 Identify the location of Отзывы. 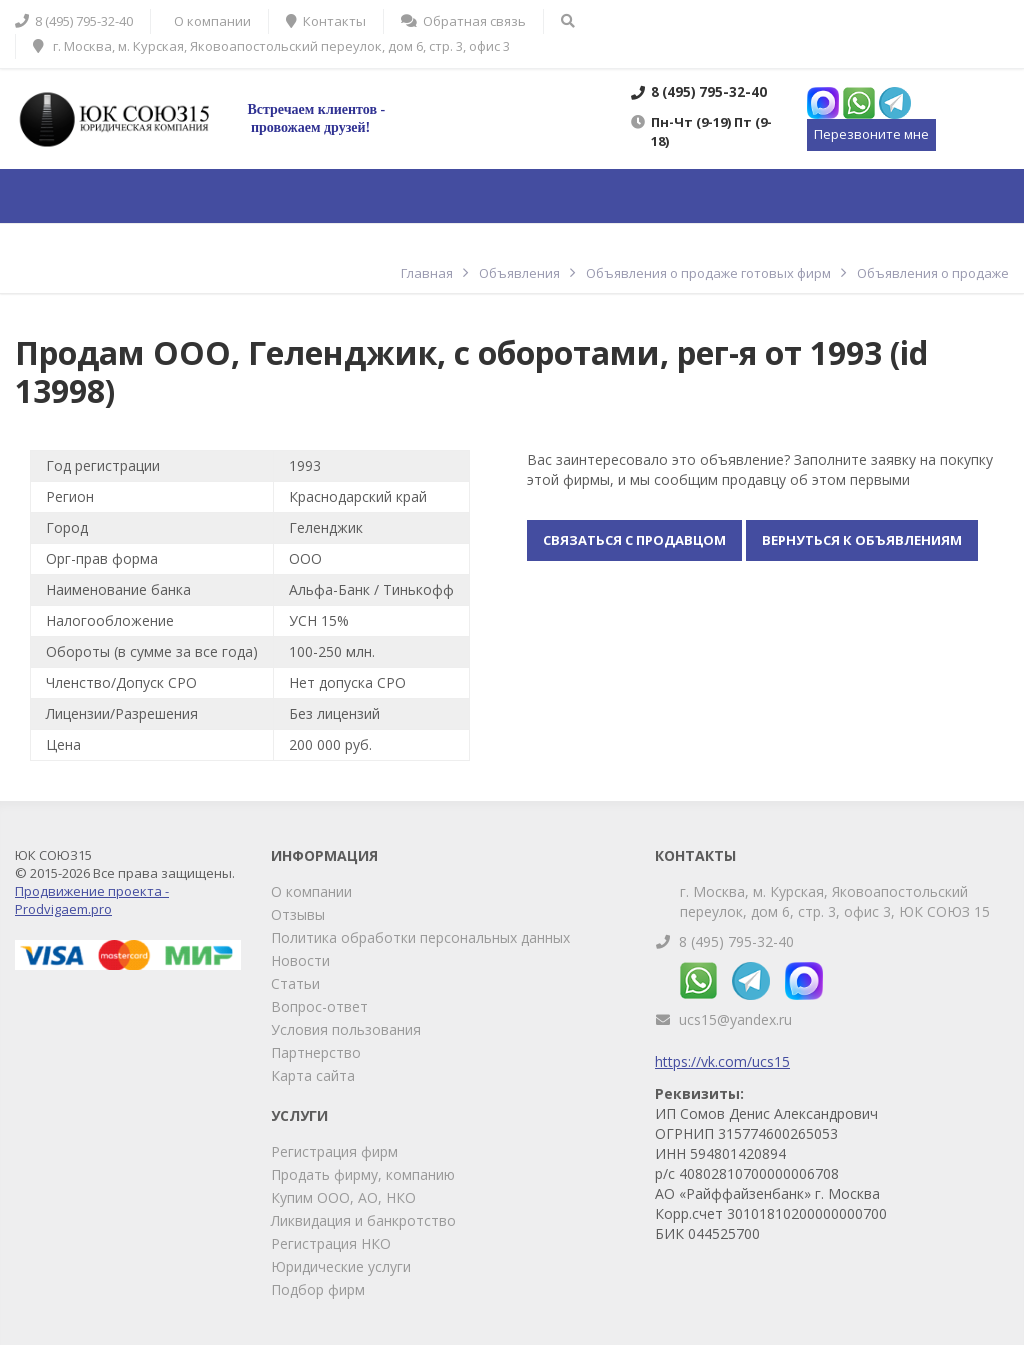
(298, 914).